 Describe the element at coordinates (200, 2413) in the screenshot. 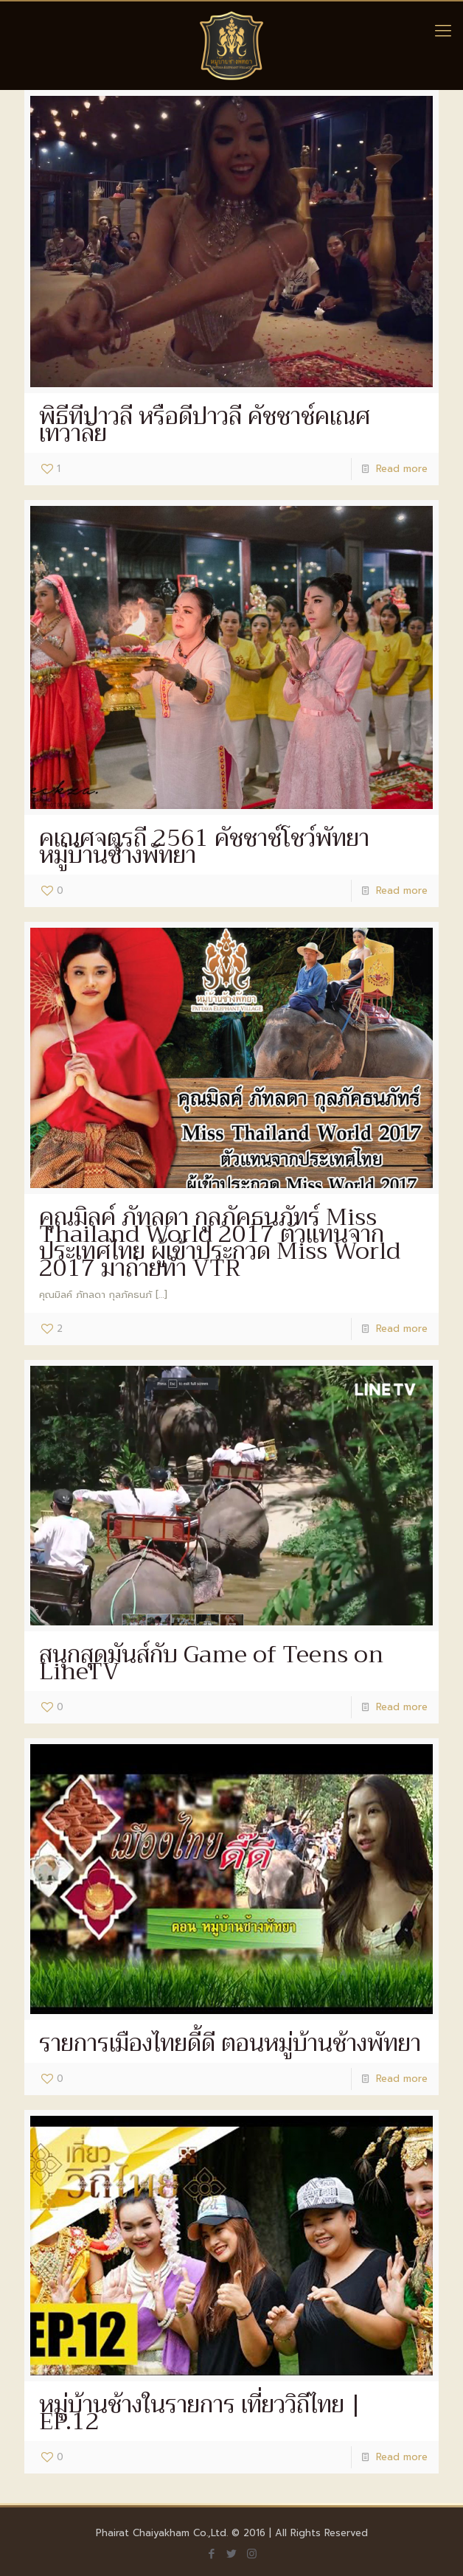

I see `หมู่บ้านช้างในรายการ เที่ยววิถีไทย | EP.12` at that location.